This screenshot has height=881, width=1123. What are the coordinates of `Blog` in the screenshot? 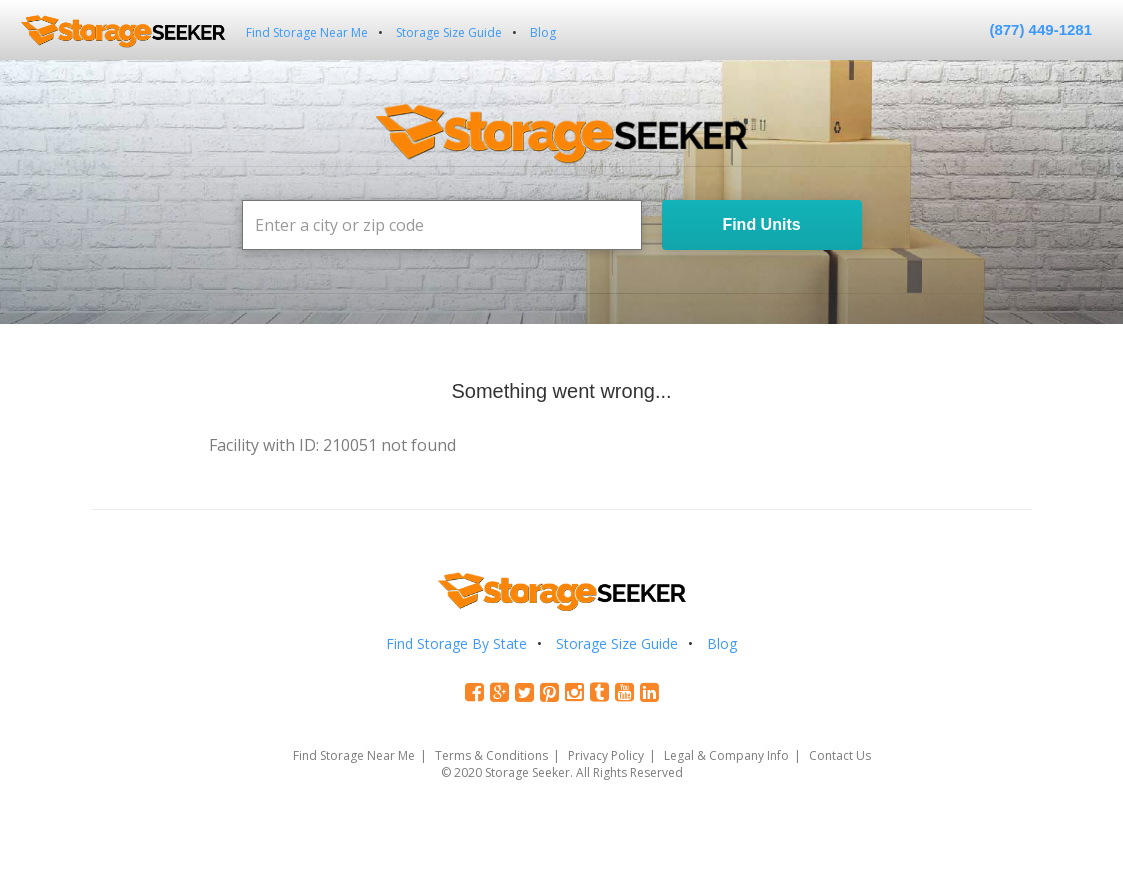 It's located at (543, 32).